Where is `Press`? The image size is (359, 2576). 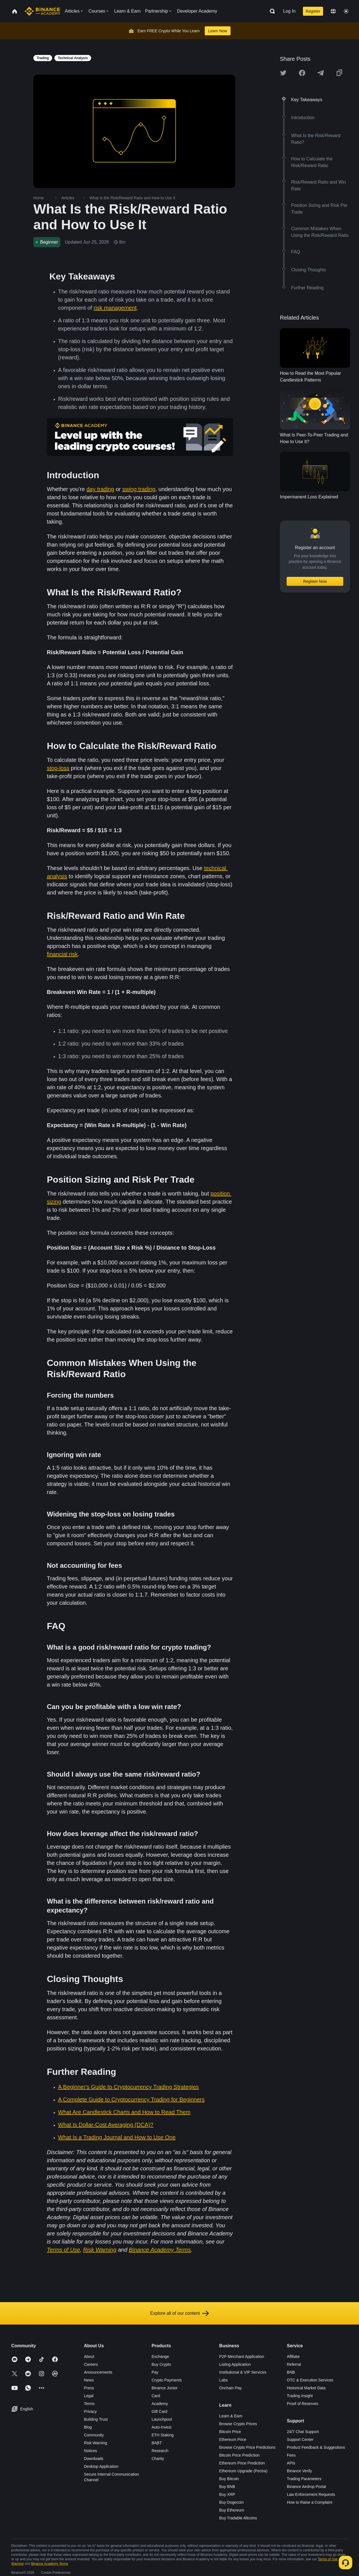 Press is located at coordinates (89, 2388).